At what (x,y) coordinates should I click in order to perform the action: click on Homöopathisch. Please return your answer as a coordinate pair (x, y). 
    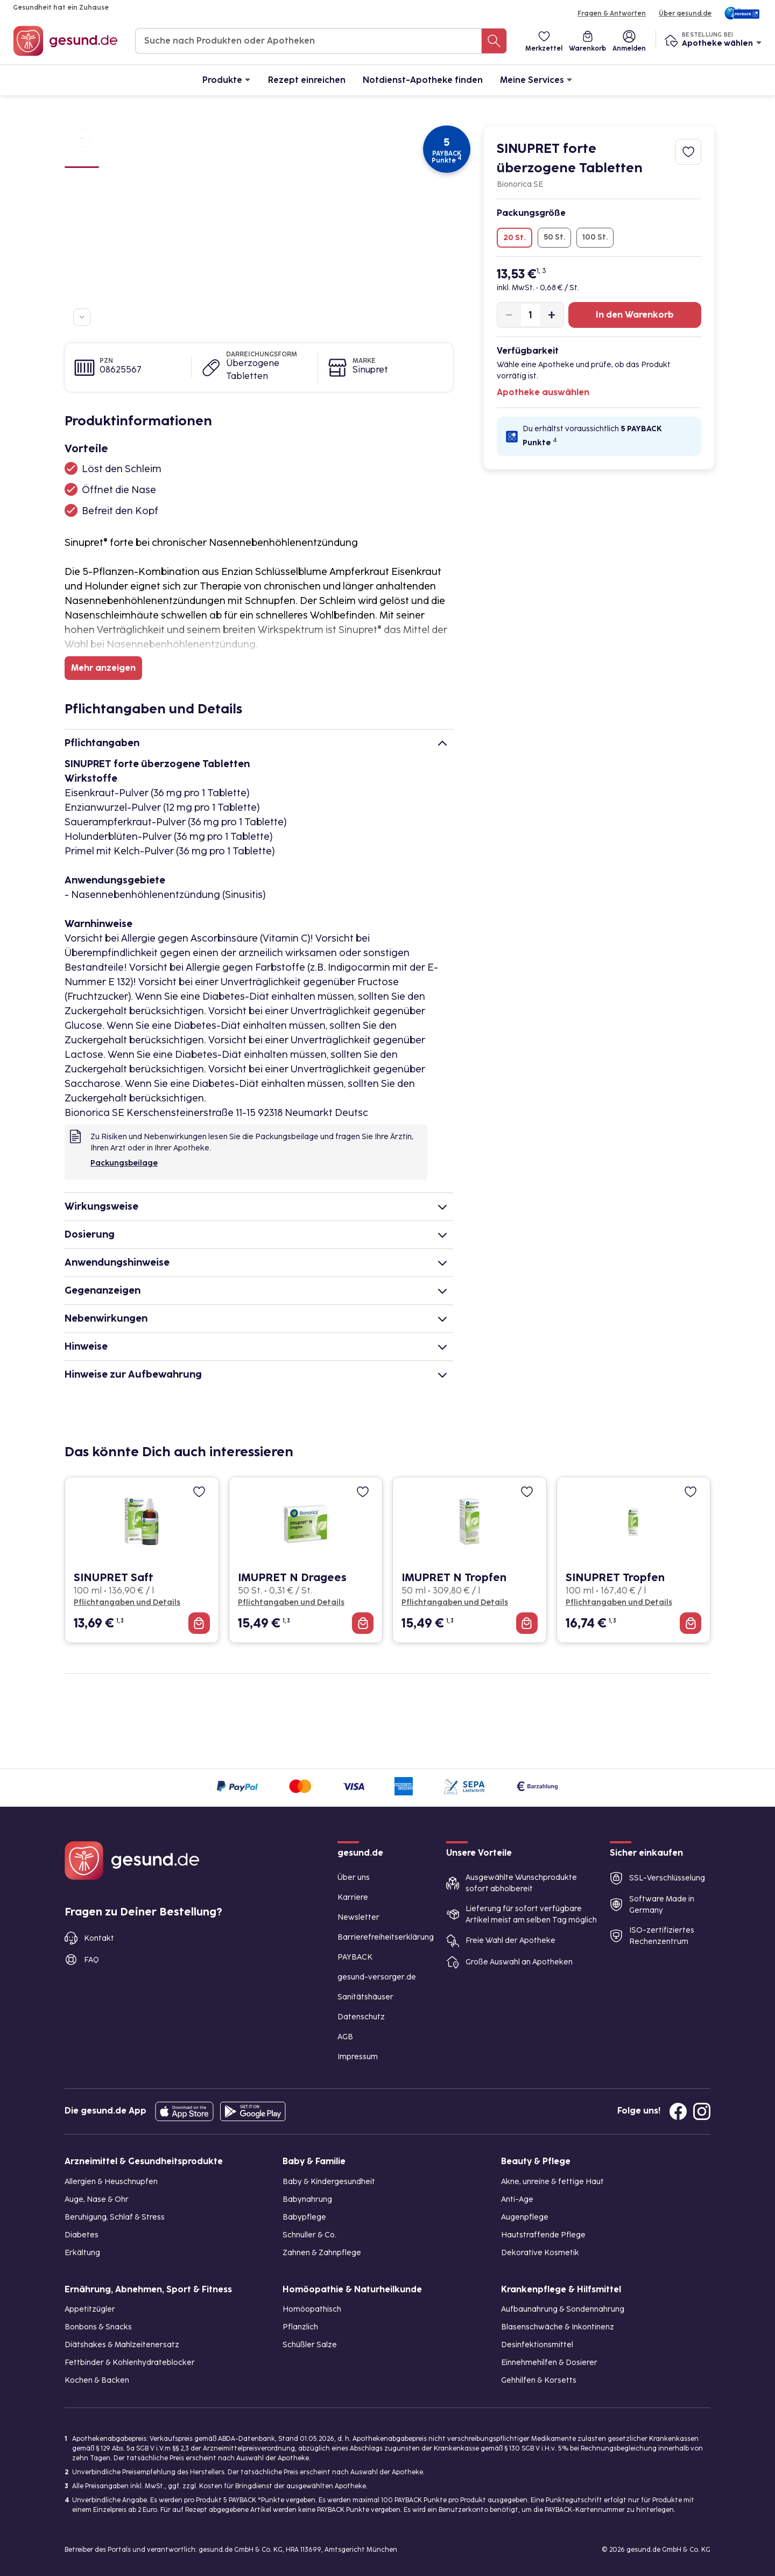
    Looking at the image, I should click on (312, 2309).